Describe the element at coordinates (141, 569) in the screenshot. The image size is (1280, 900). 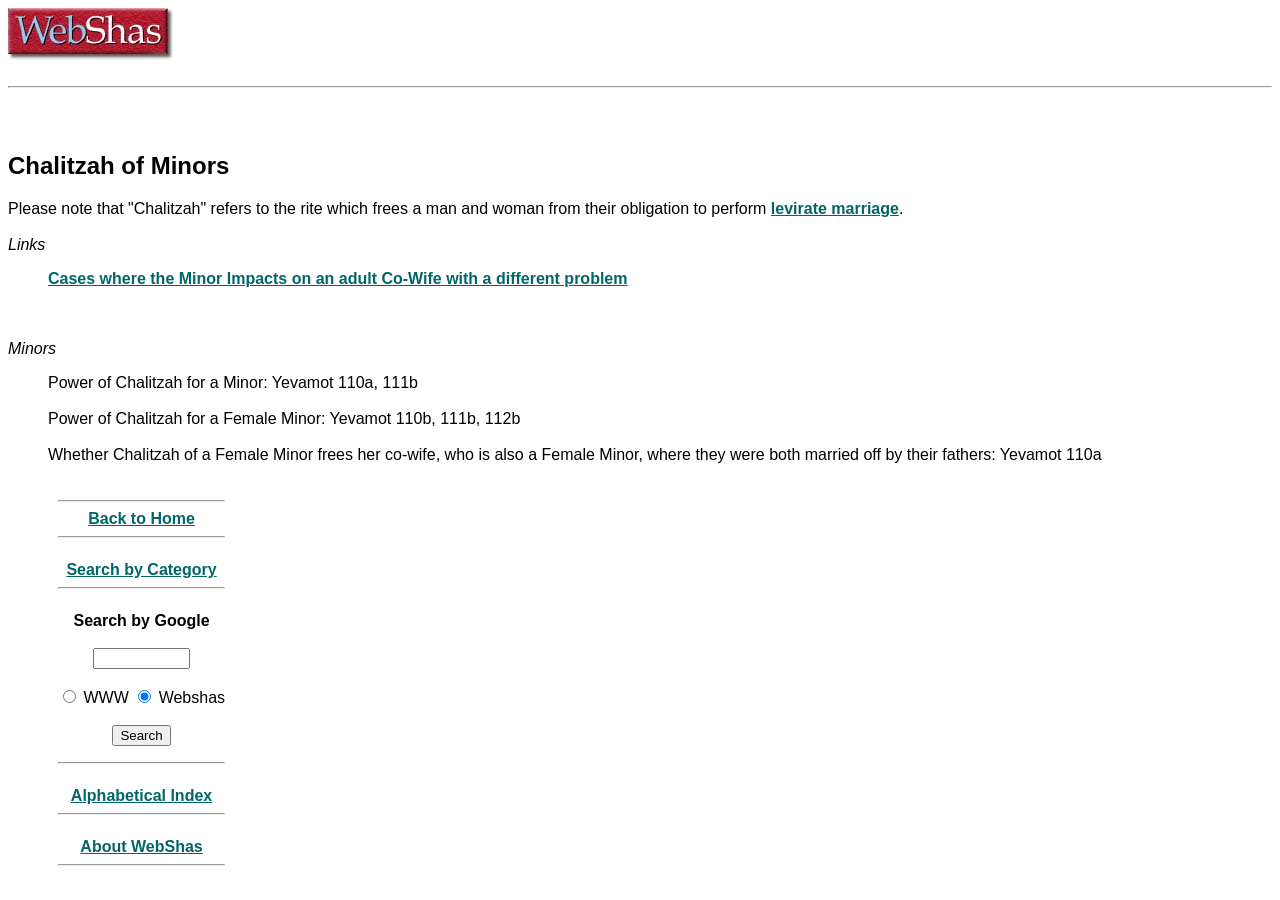
I see `Search by Category` at that location.